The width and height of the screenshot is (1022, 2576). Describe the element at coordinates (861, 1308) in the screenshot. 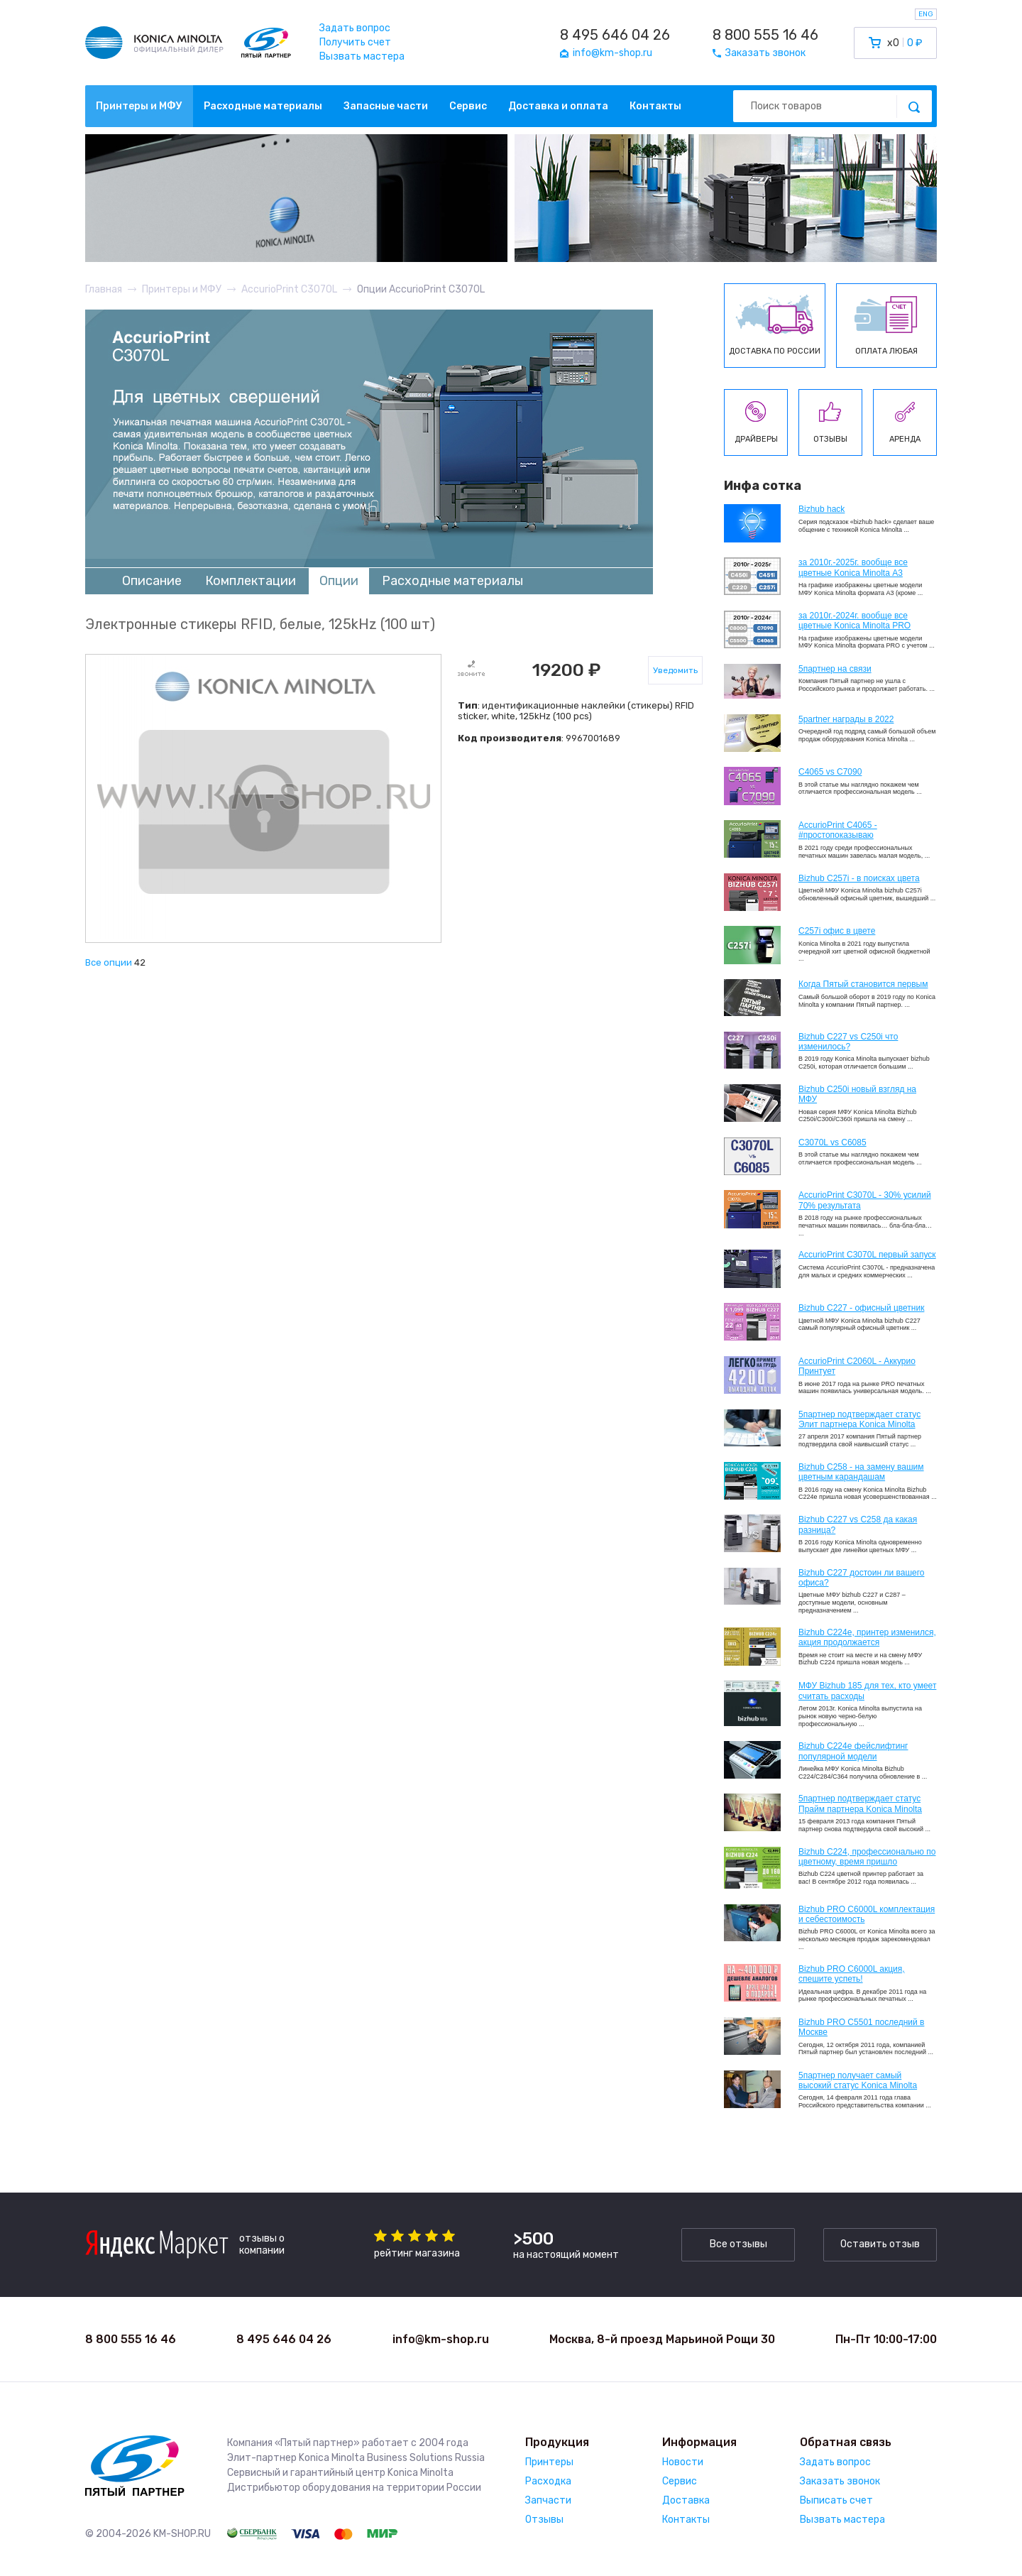

I see `Bizhub C227 - офисный цветник` at that location.